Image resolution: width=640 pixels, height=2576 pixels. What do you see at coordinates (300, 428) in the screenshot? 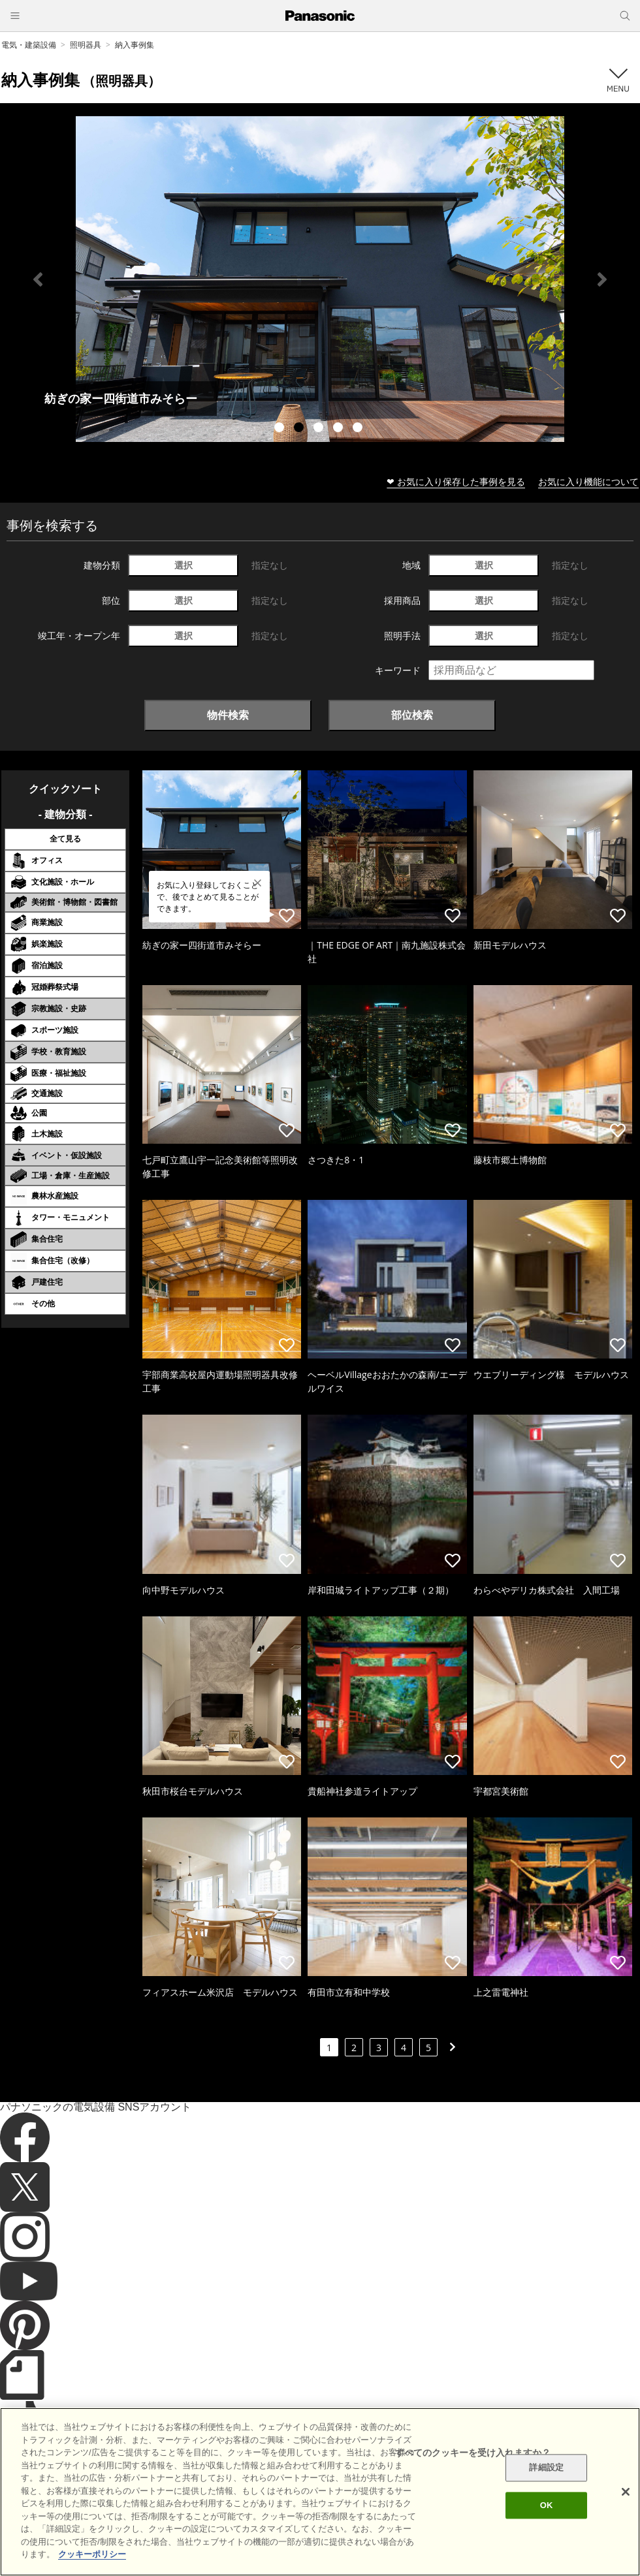
I see `2 [tab]` at bounding box center [300, 428].